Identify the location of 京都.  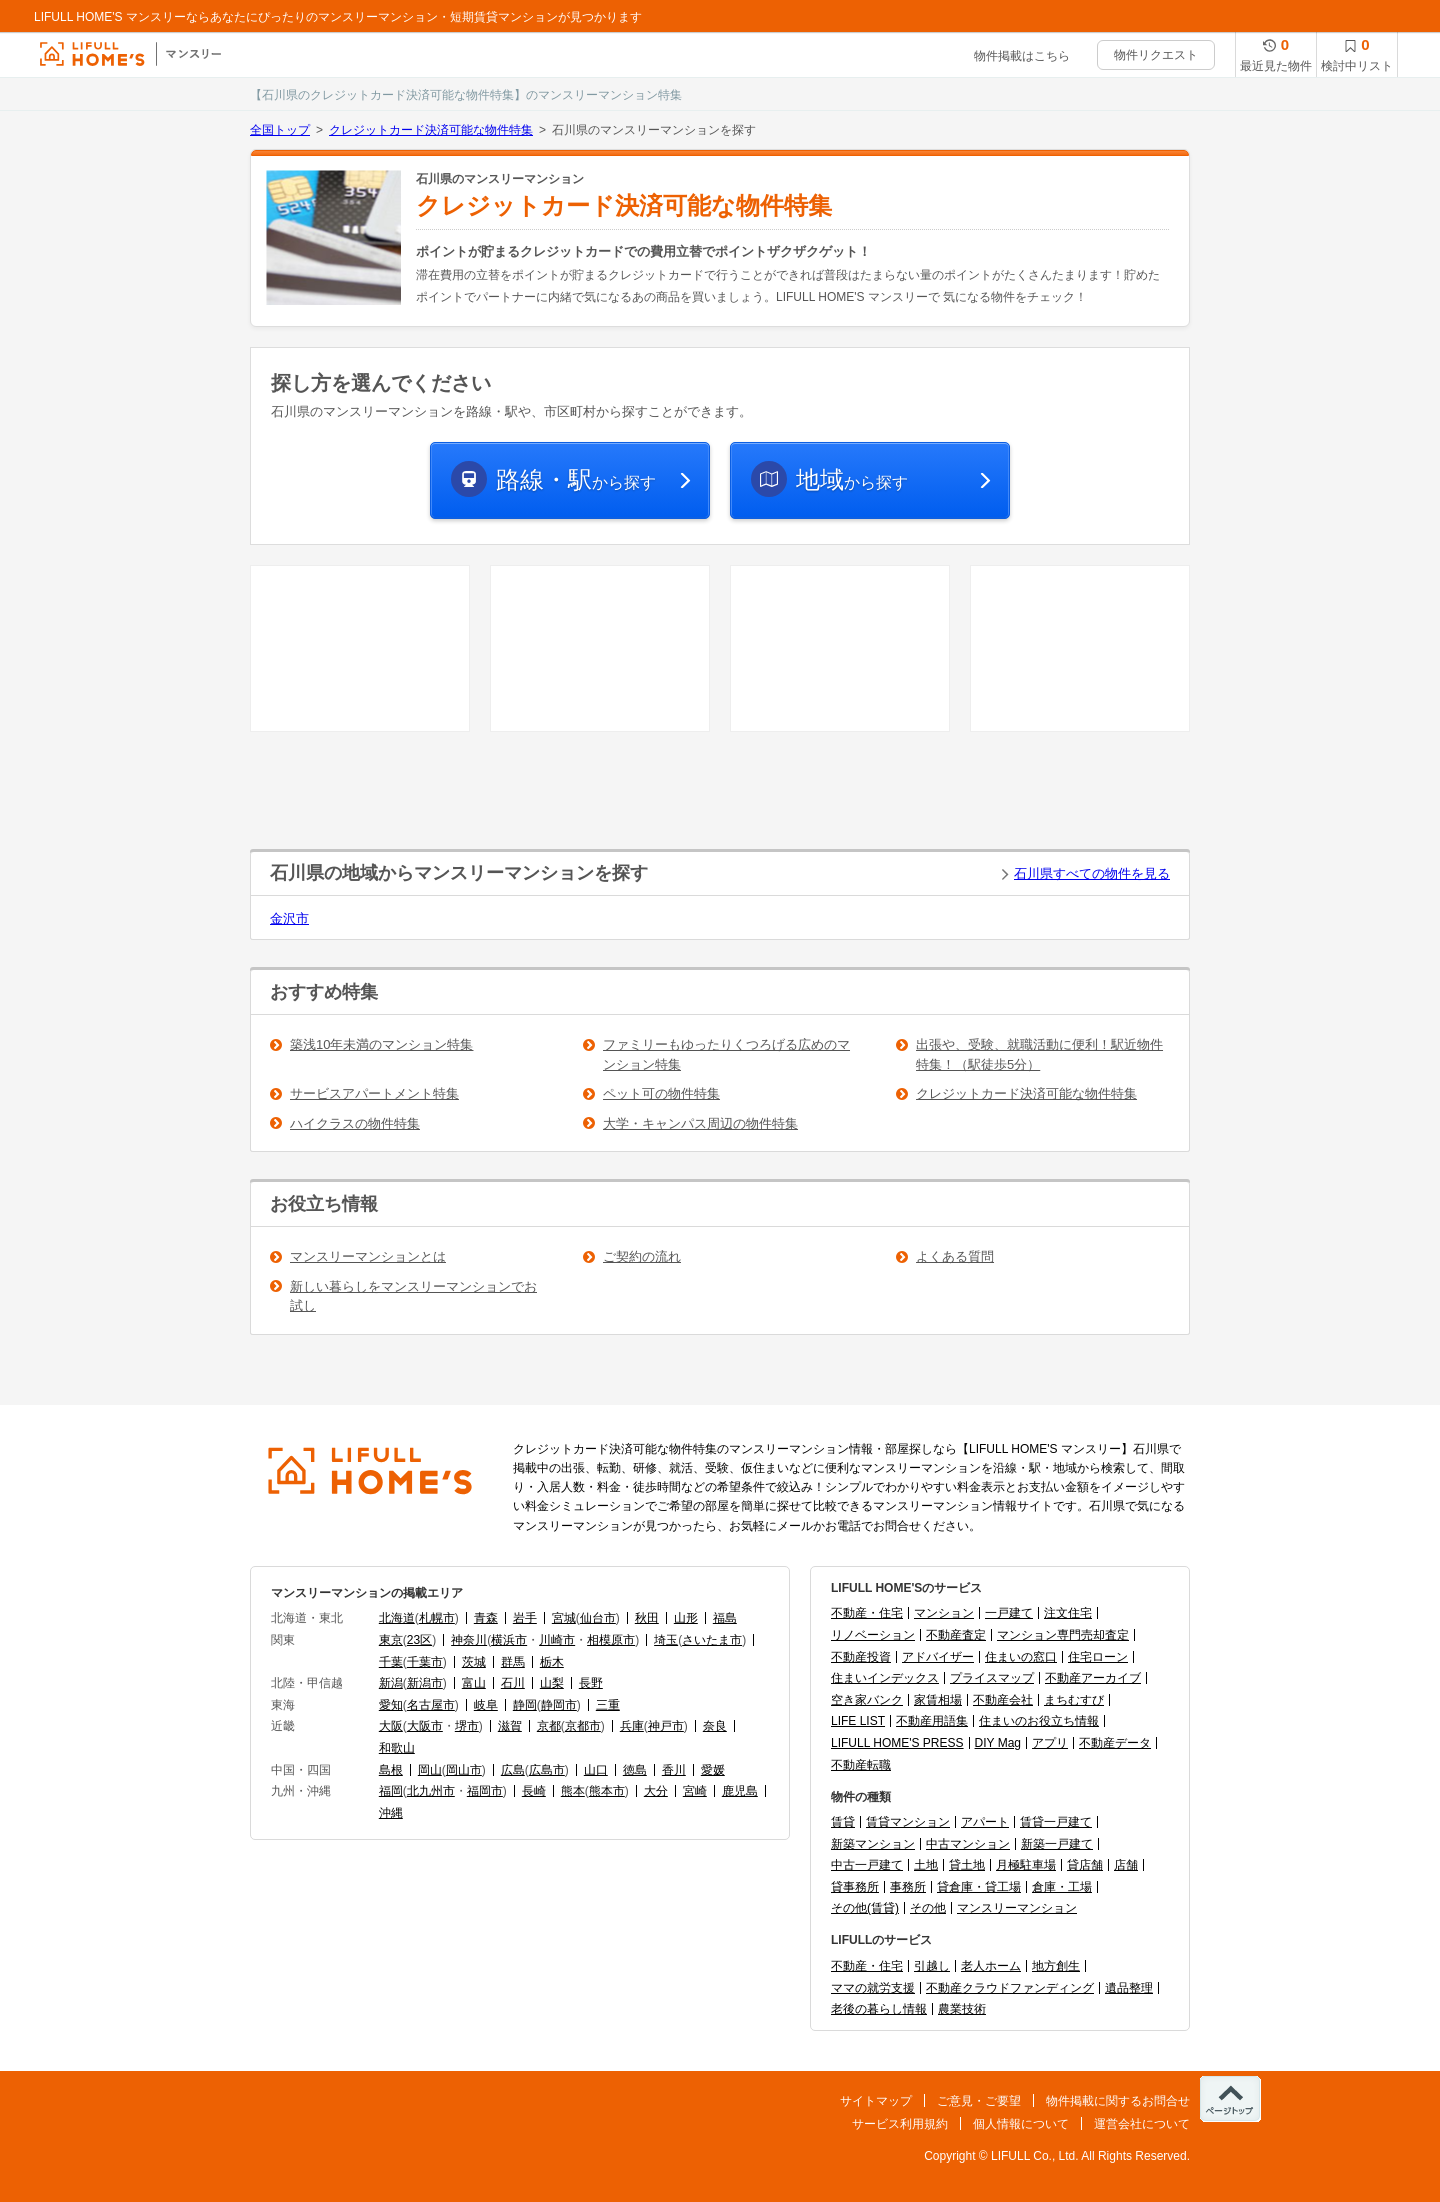
(549, 1726).